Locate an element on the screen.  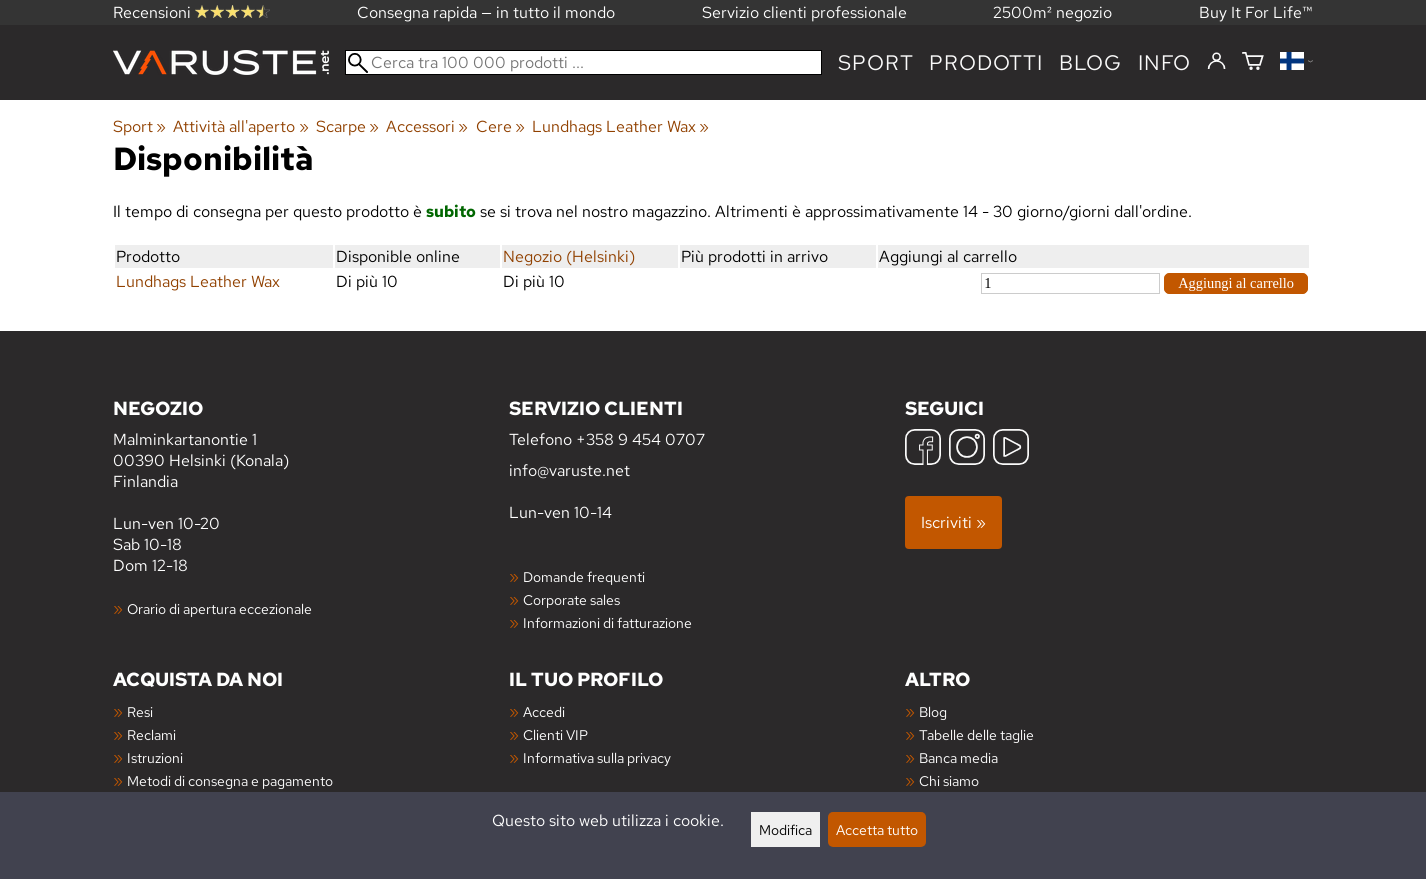
Recensioni is located at coordinates (191, 12).